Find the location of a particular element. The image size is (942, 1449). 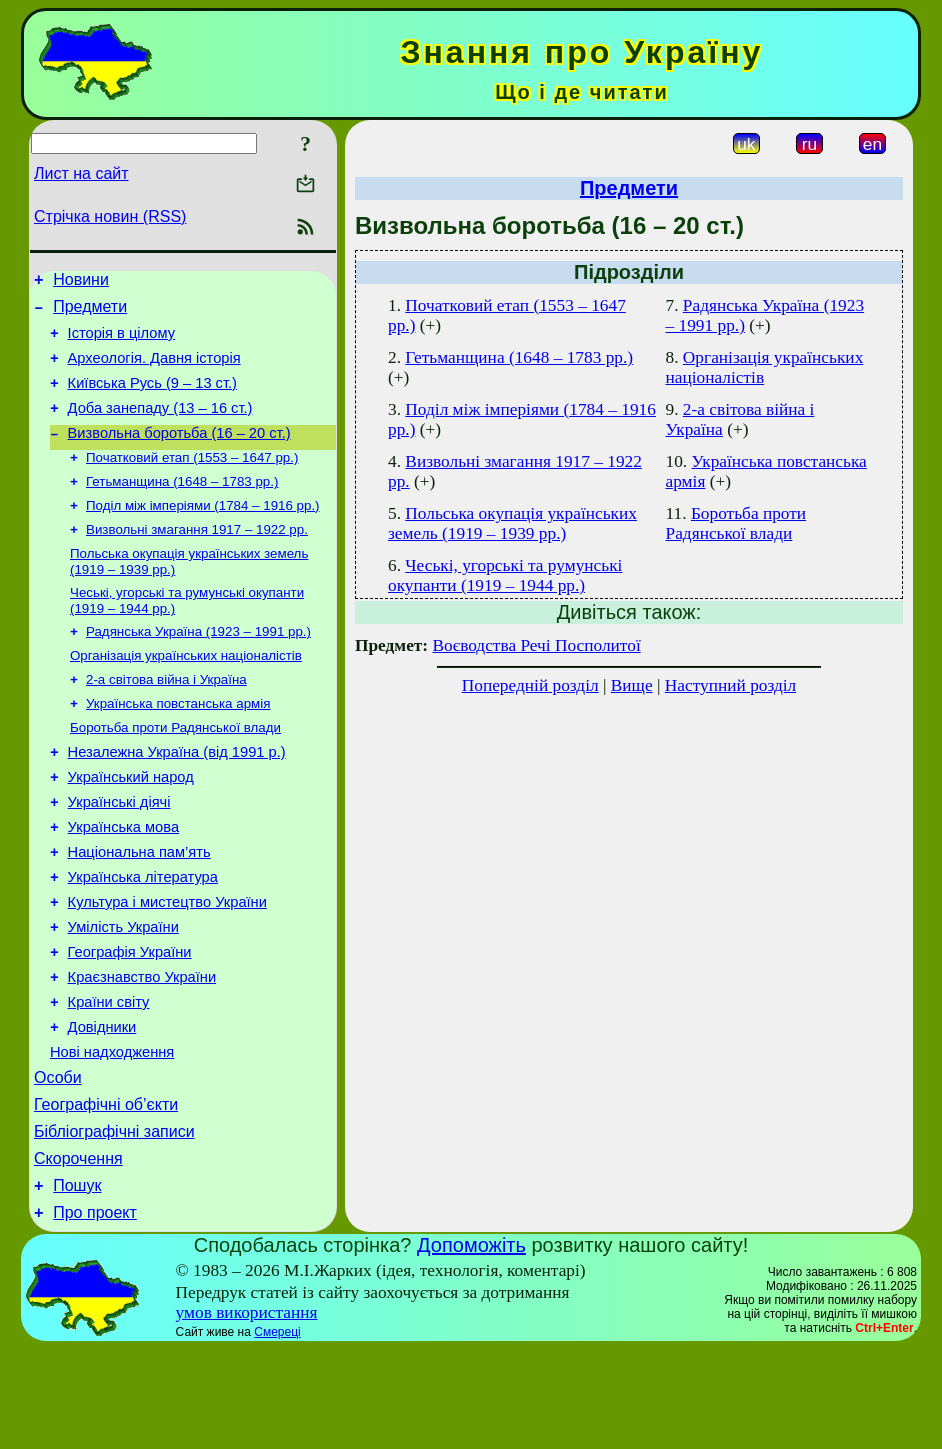

Чеські, угорські та румунські окупанти (1919 – 1944 рр.) is located at coordinates (505, 575).